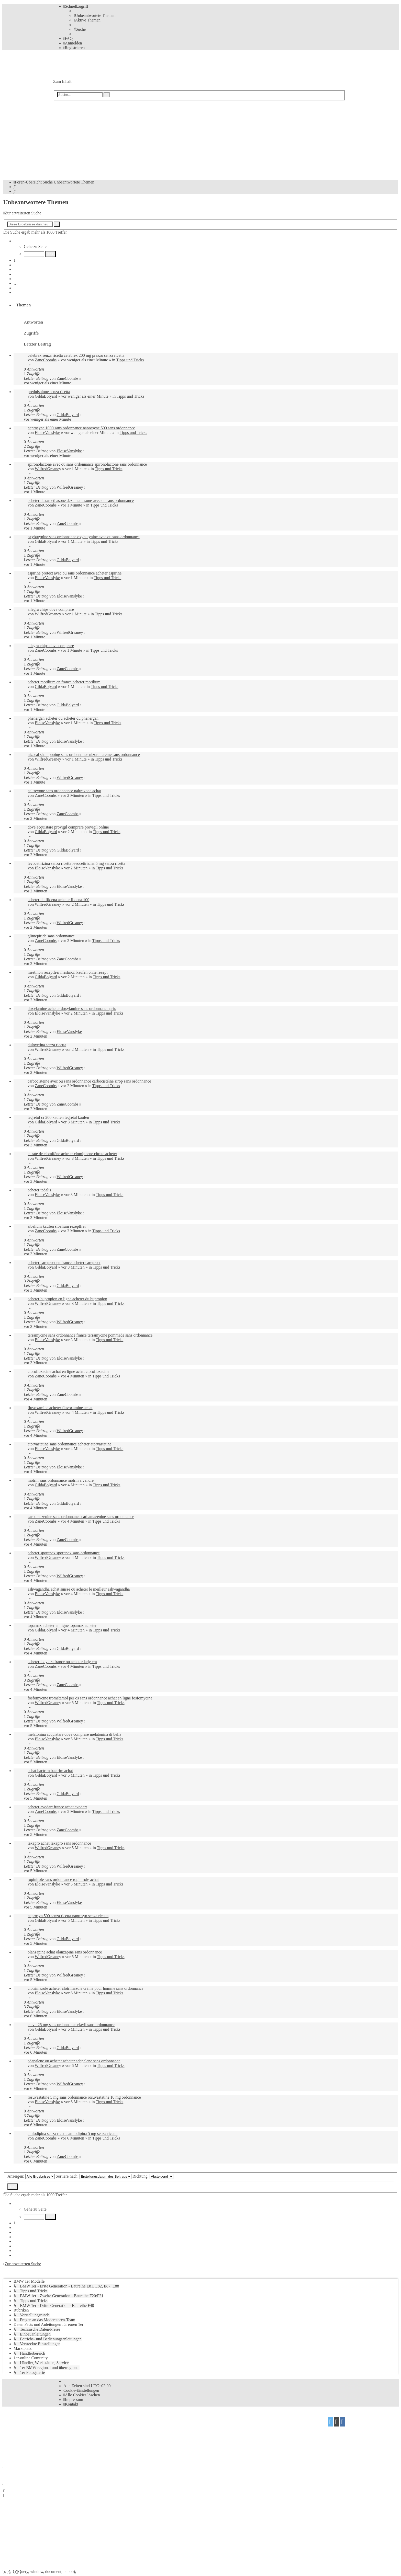  What do you see at coordinates (58, 1117) in the screenshot?
I see `tegretol cr 200 kaufen tegretal kaufen` at bounding box center [58, 1117].